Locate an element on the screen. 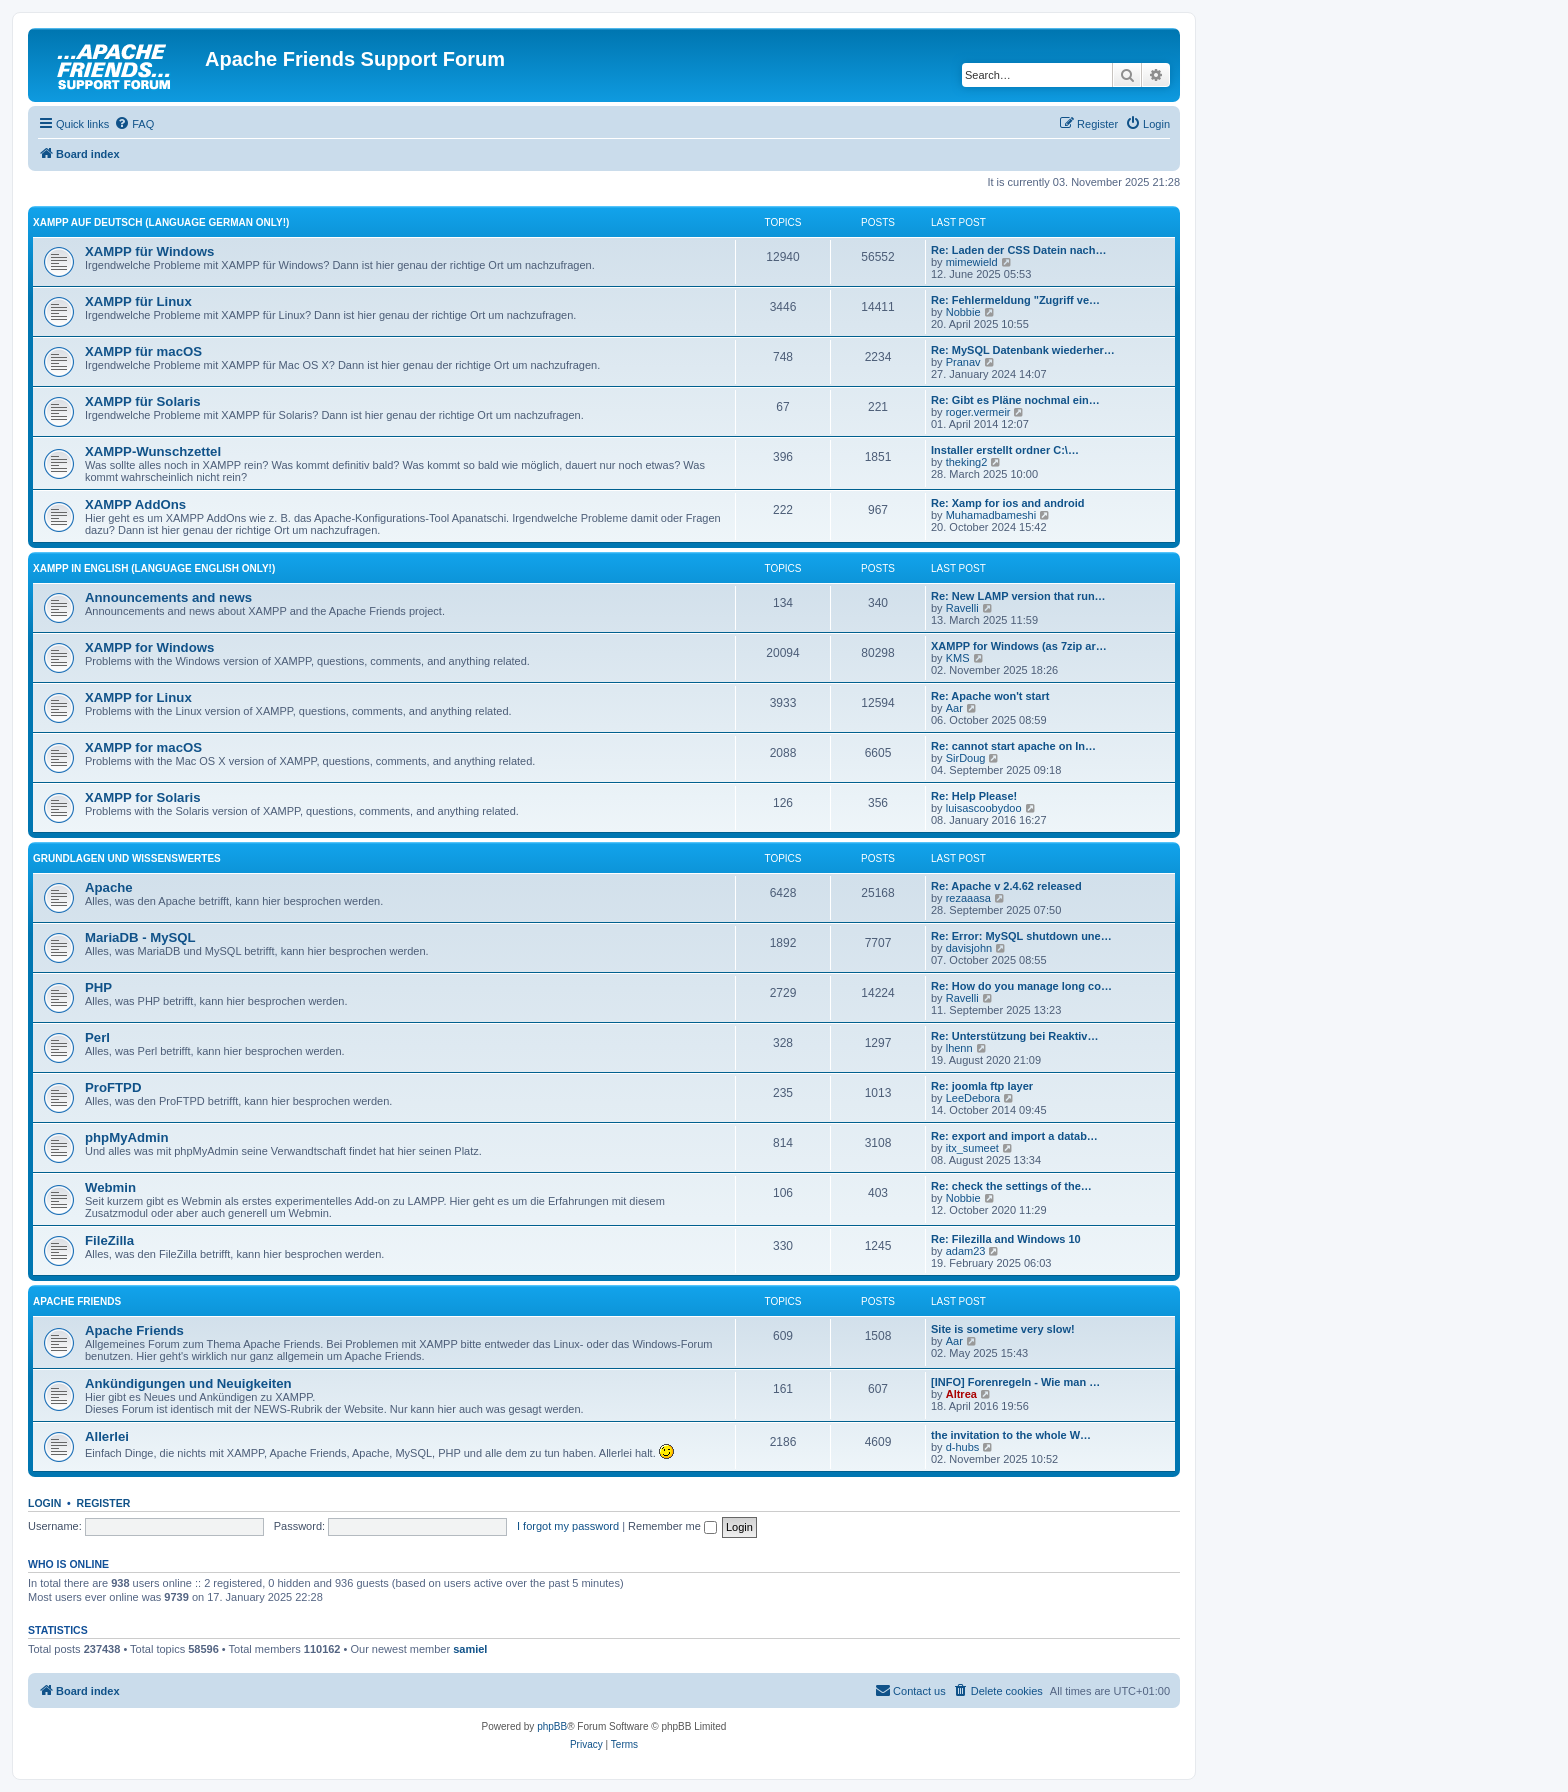 The image size is (1568, 1792). XAMPP for Windows is located at coordinates (149, 647).